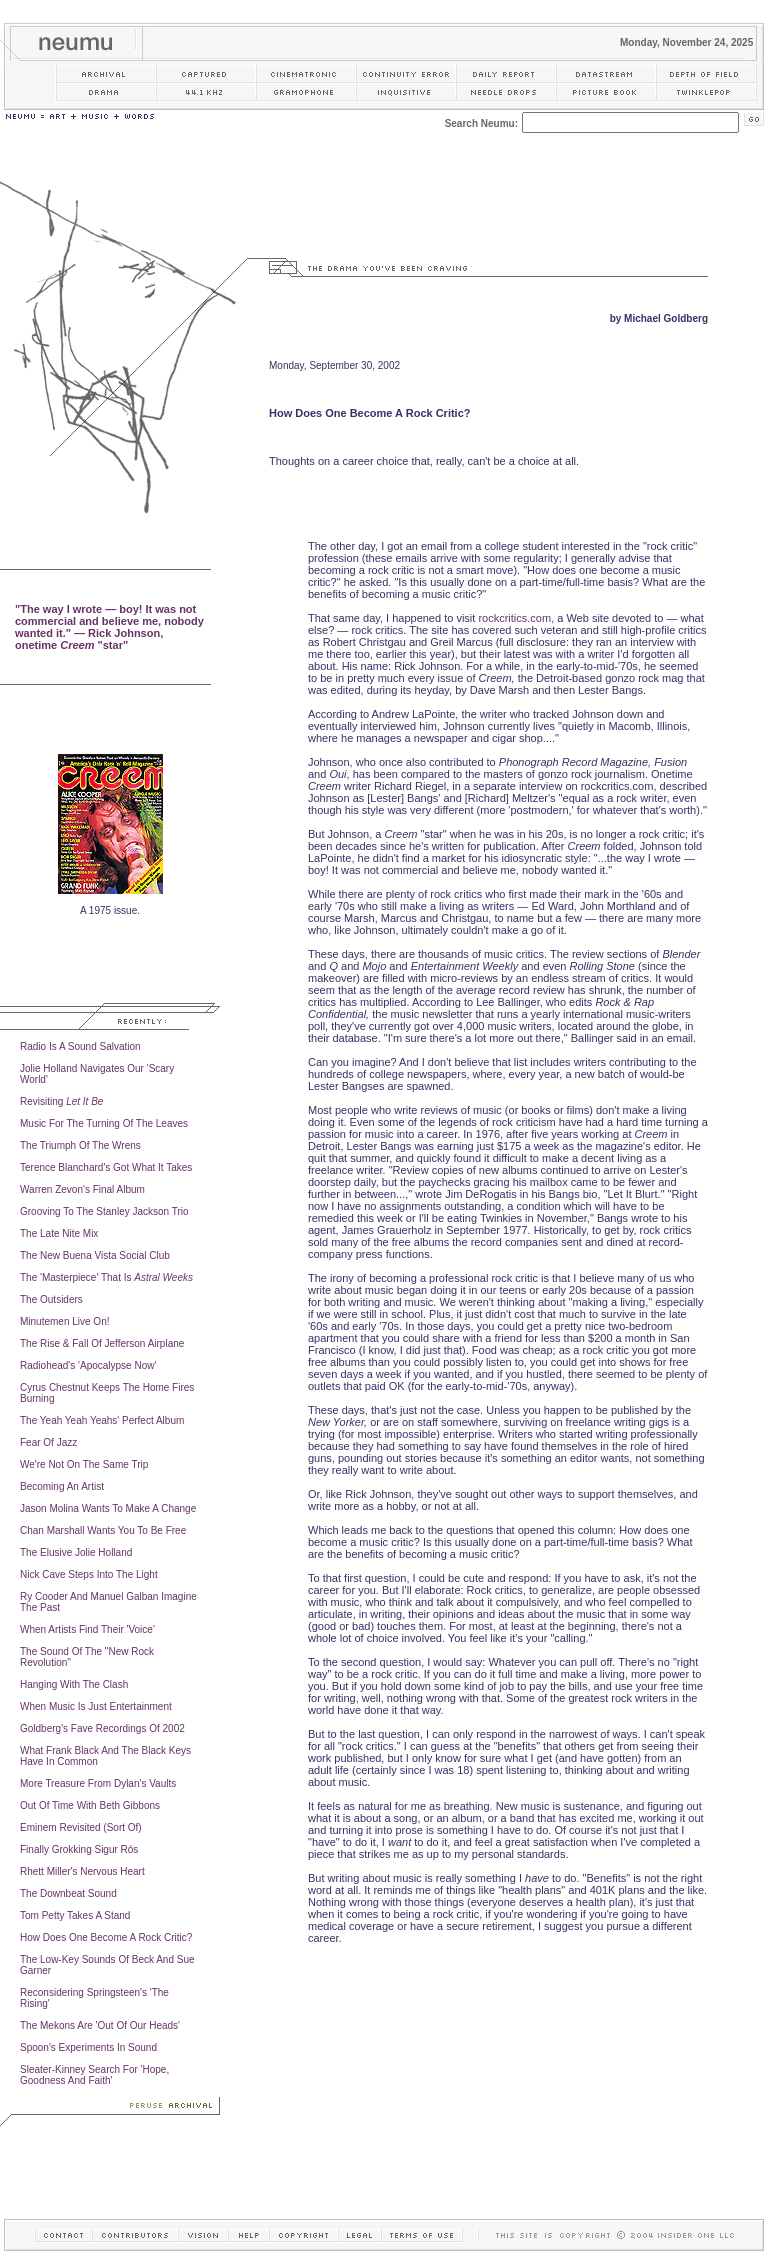 Image resolution: width=764 pixels, height=2262 pixels. What do you see at coordinates (102, 1420) in the screenshot?
I see `The Yeah Yeah Yeahs' Perfect Album` at bounding box center [102, 1420].